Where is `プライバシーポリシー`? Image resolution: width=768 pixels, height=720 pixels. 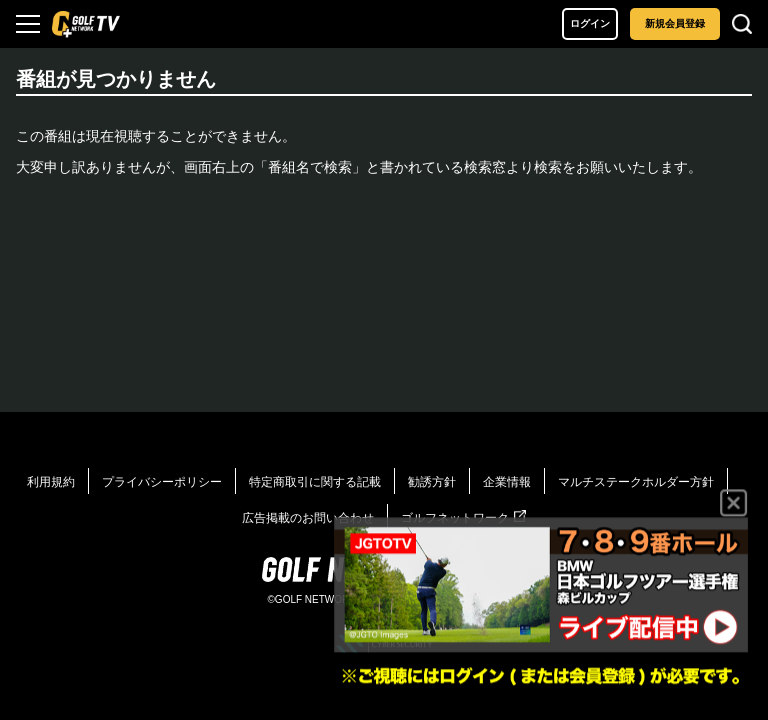 プライバシーポリシー is located at coordinates (162, 482).